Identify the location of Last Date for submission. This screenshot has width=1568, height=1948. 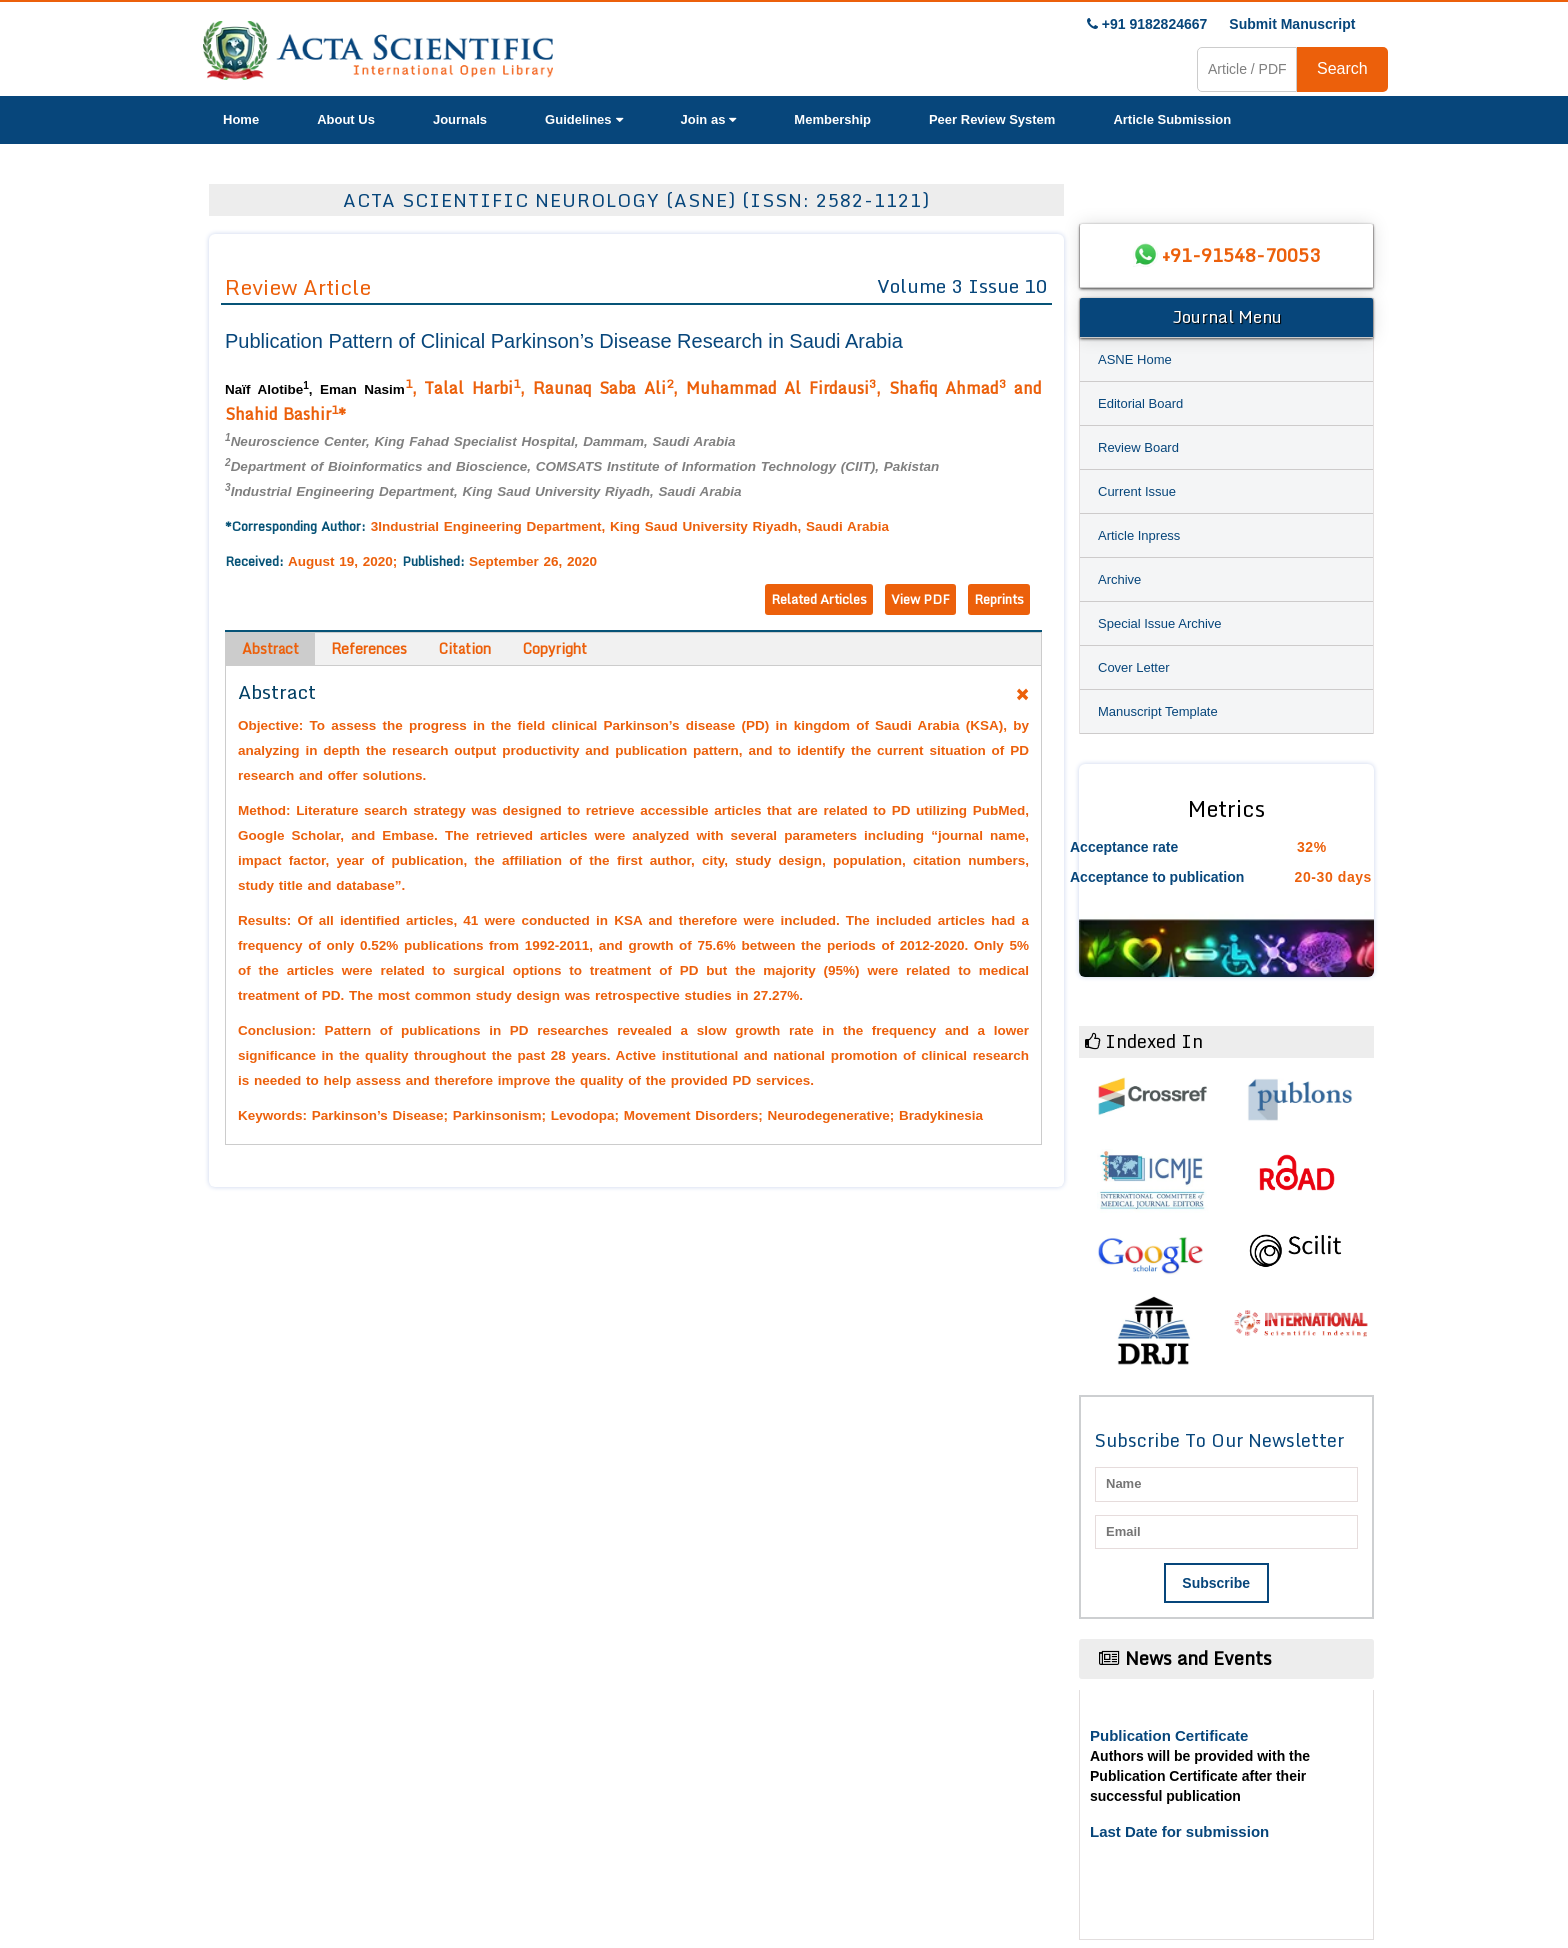
(1179, 1831).